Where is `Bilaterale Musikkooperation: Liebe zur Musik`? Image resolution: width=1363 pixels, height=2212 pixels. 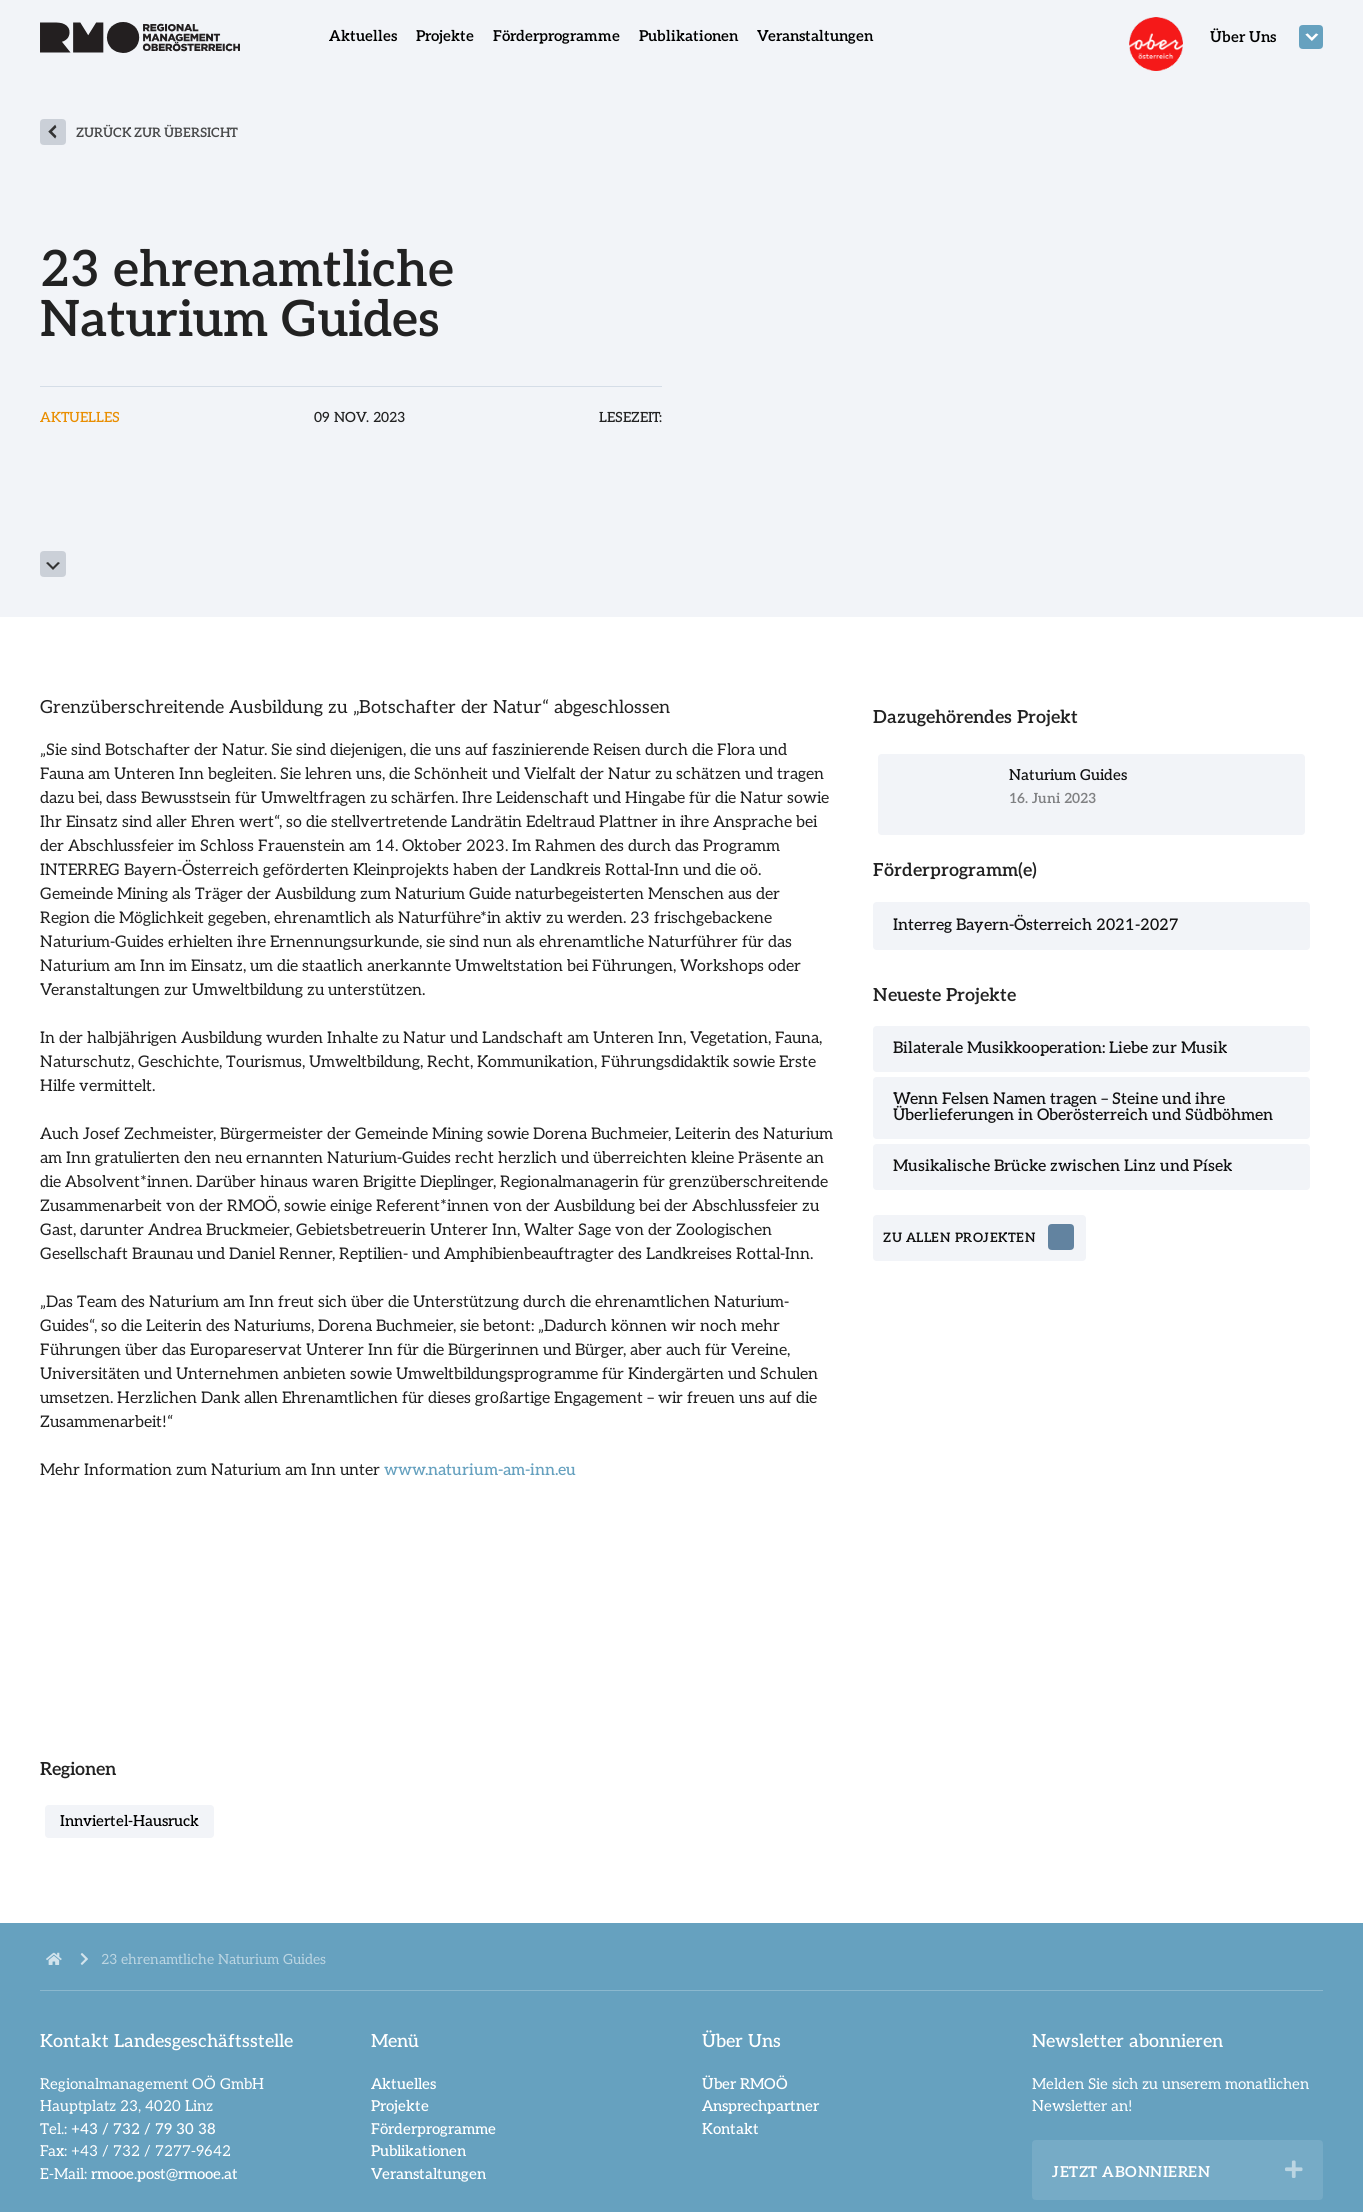 Bilaterale Musikkooperation: Liebe zur Musik is located at coordinates (1060, 1048).